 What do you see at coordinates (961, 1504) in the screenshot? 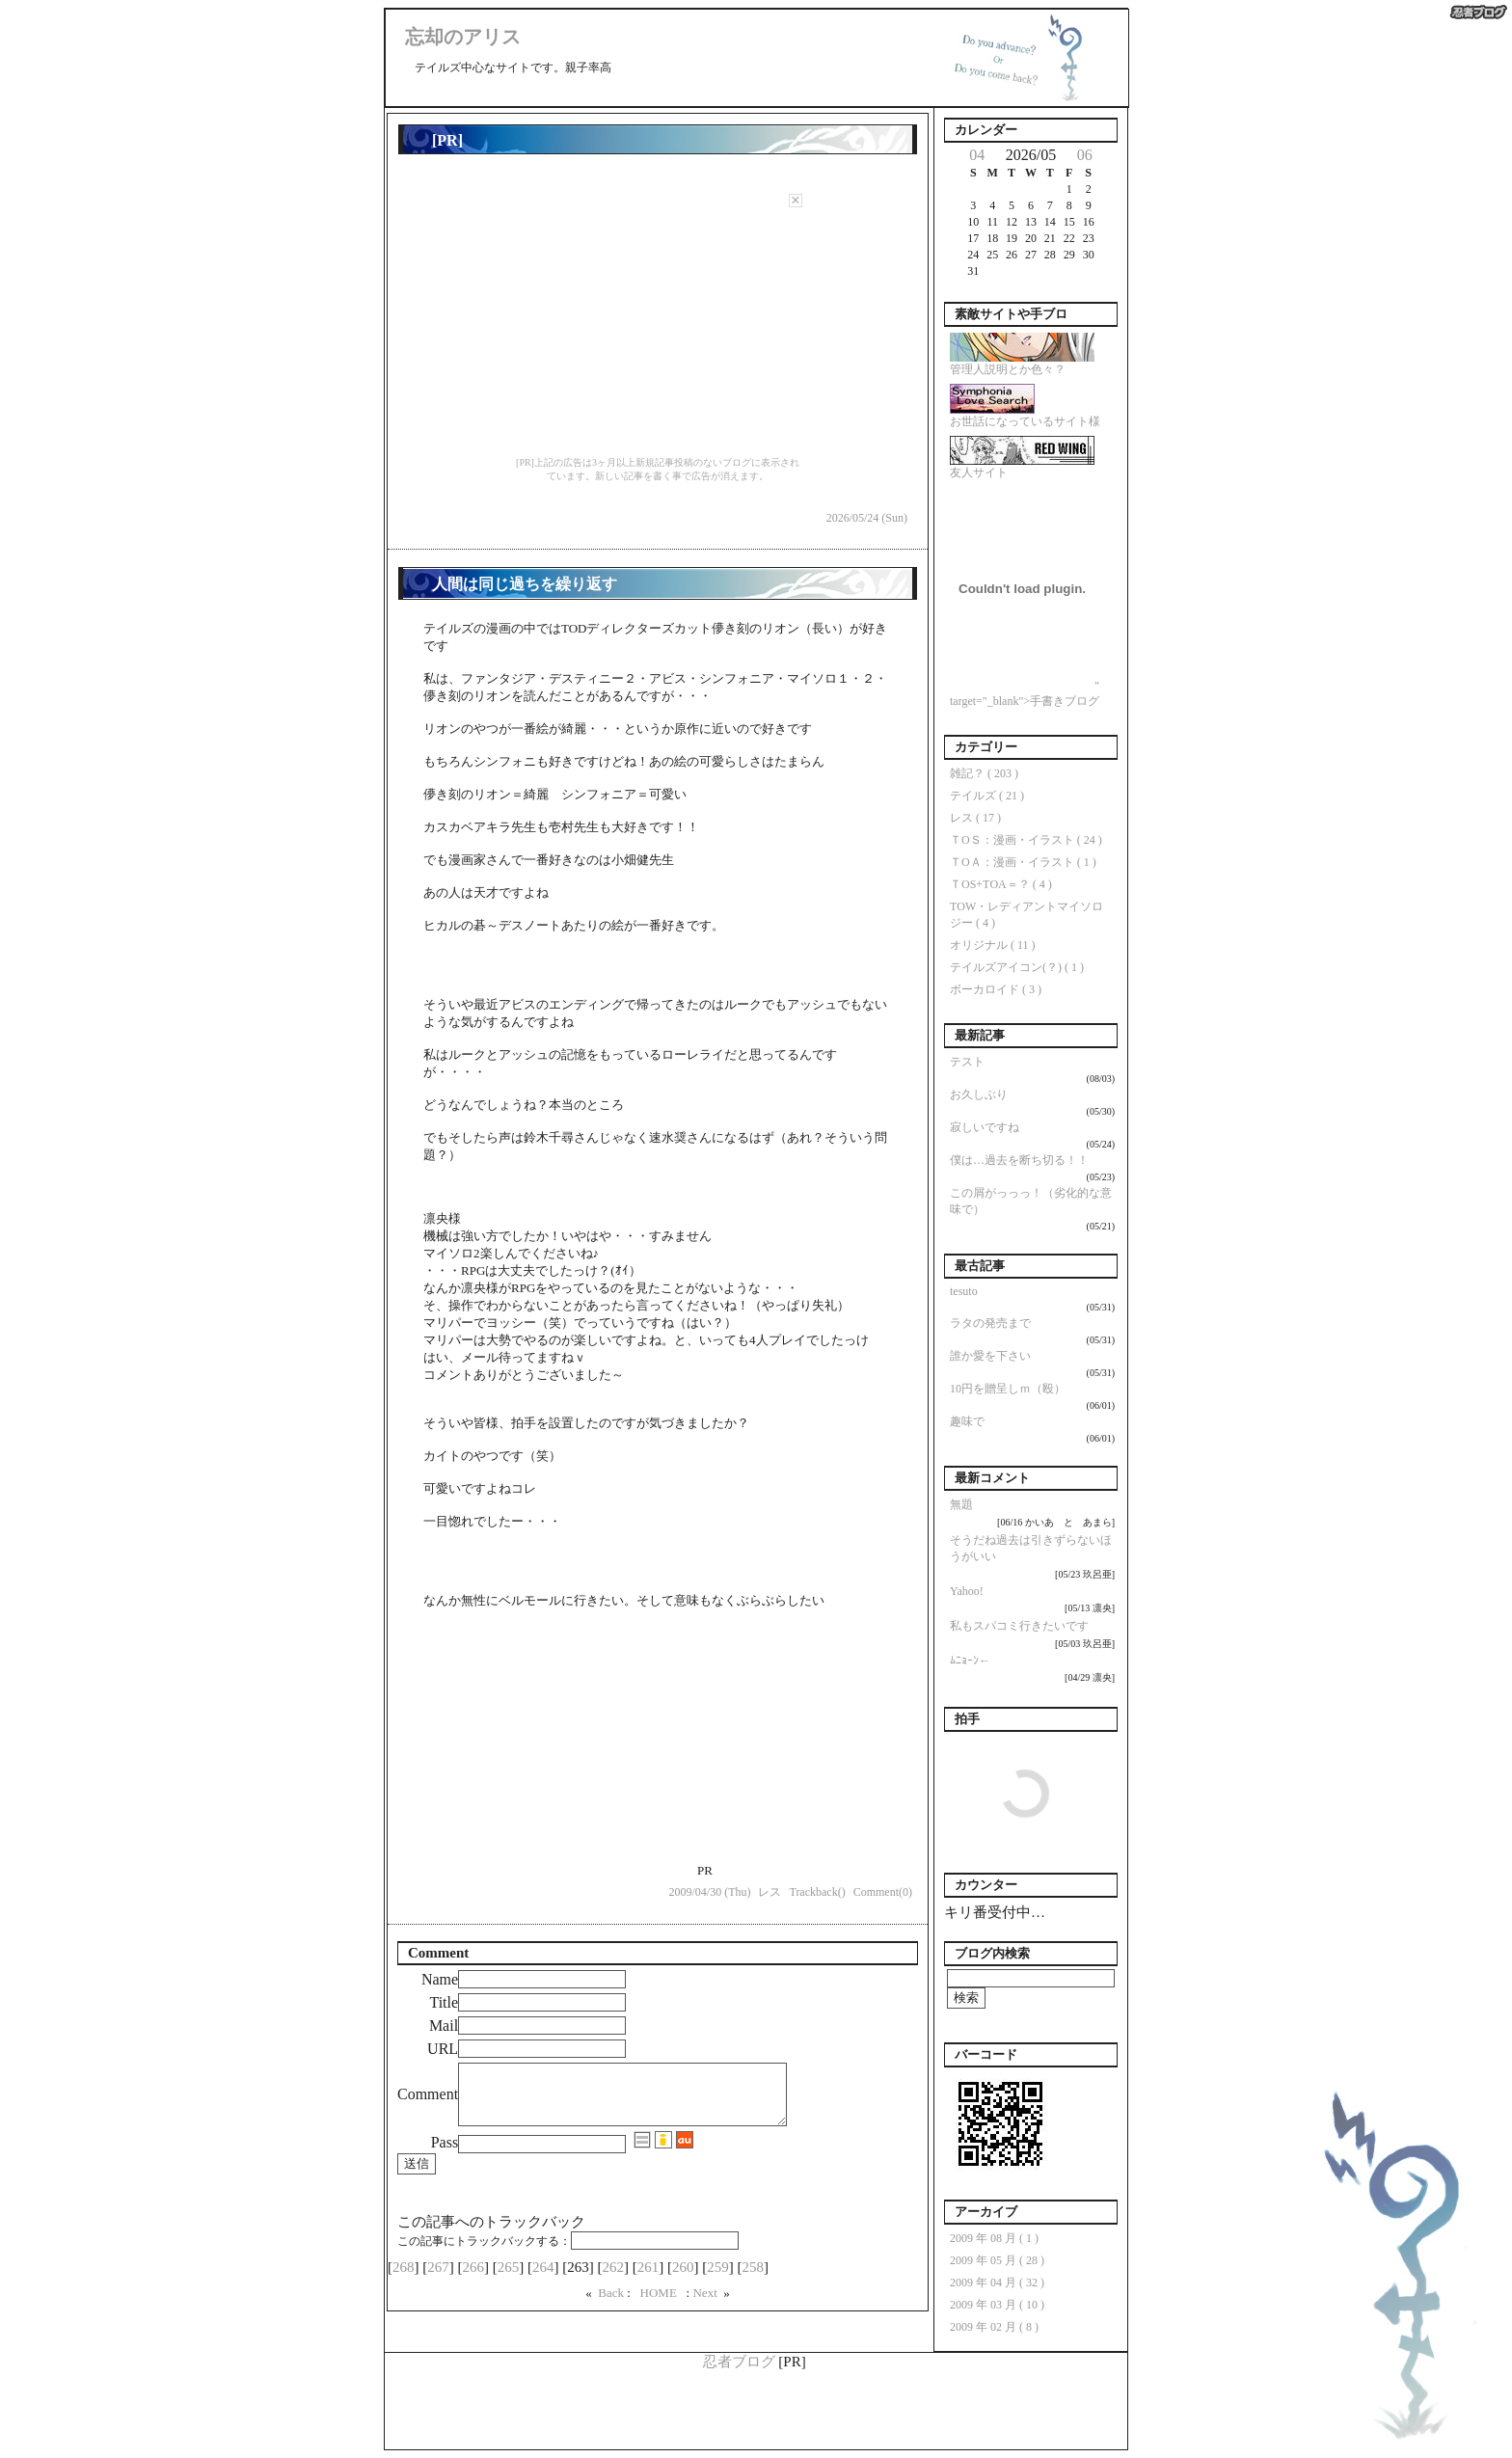
I see `無題` at bounding box center [961, 1504].